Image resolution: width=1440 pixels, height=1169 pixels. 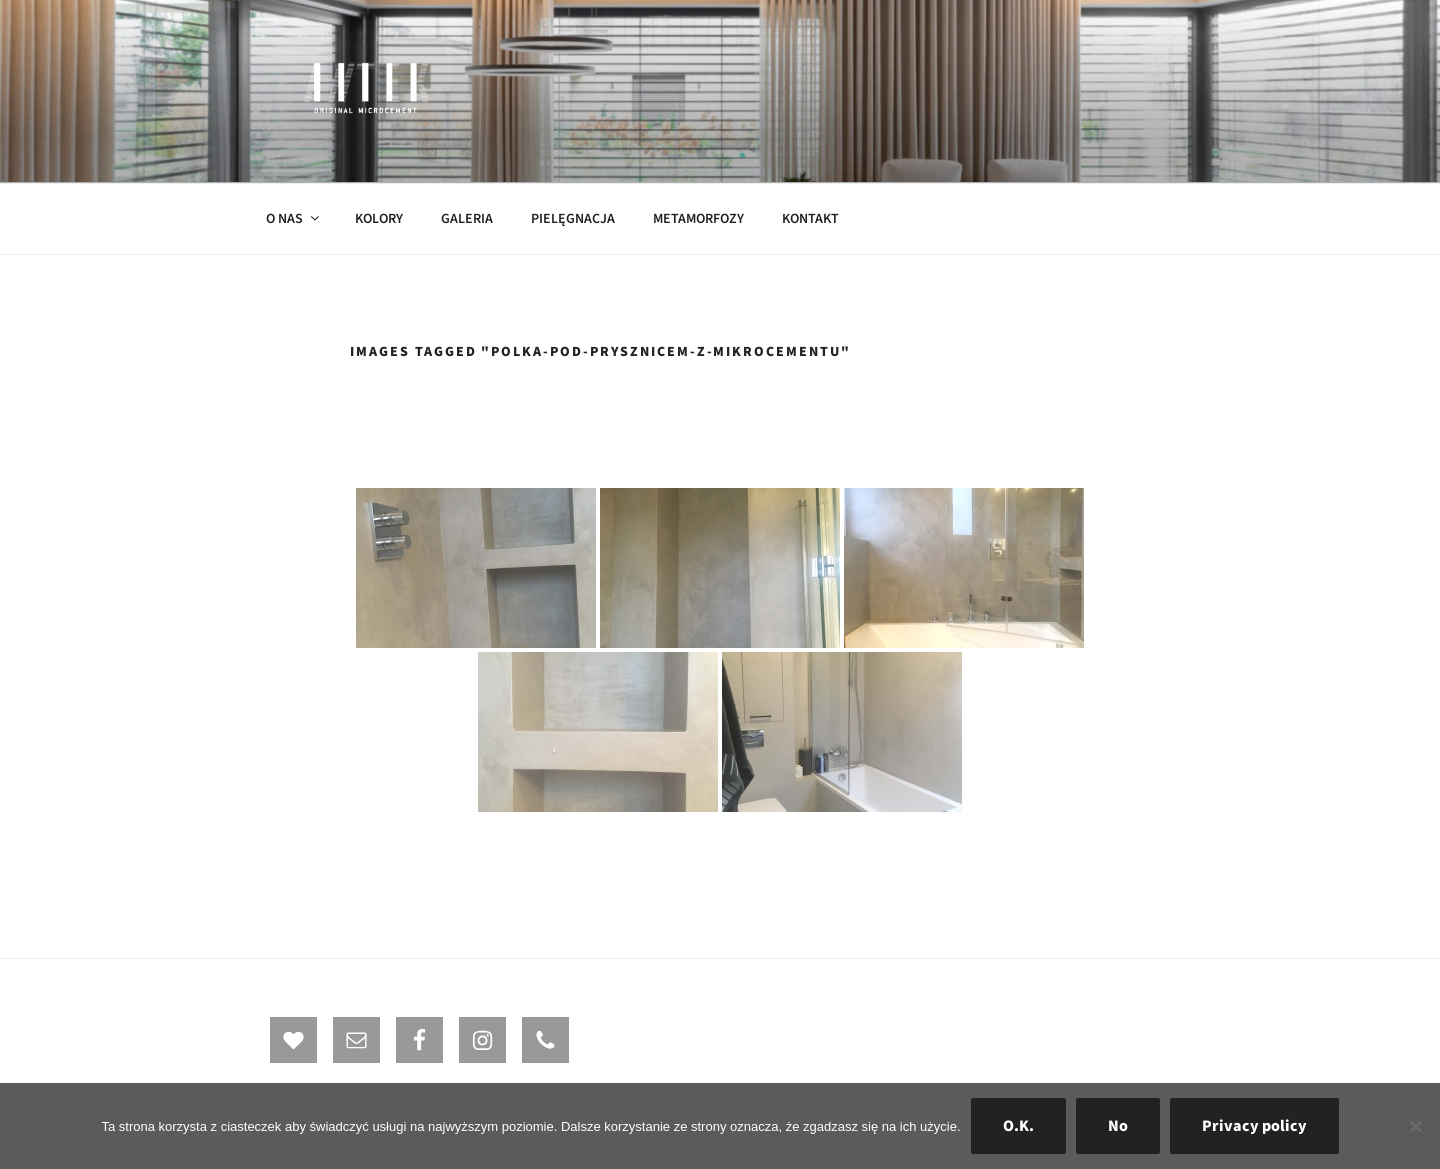 What do you see at coordinates (1118, 1126) in the screenshot?
I see `No` at bounding box center [1118, 1126].